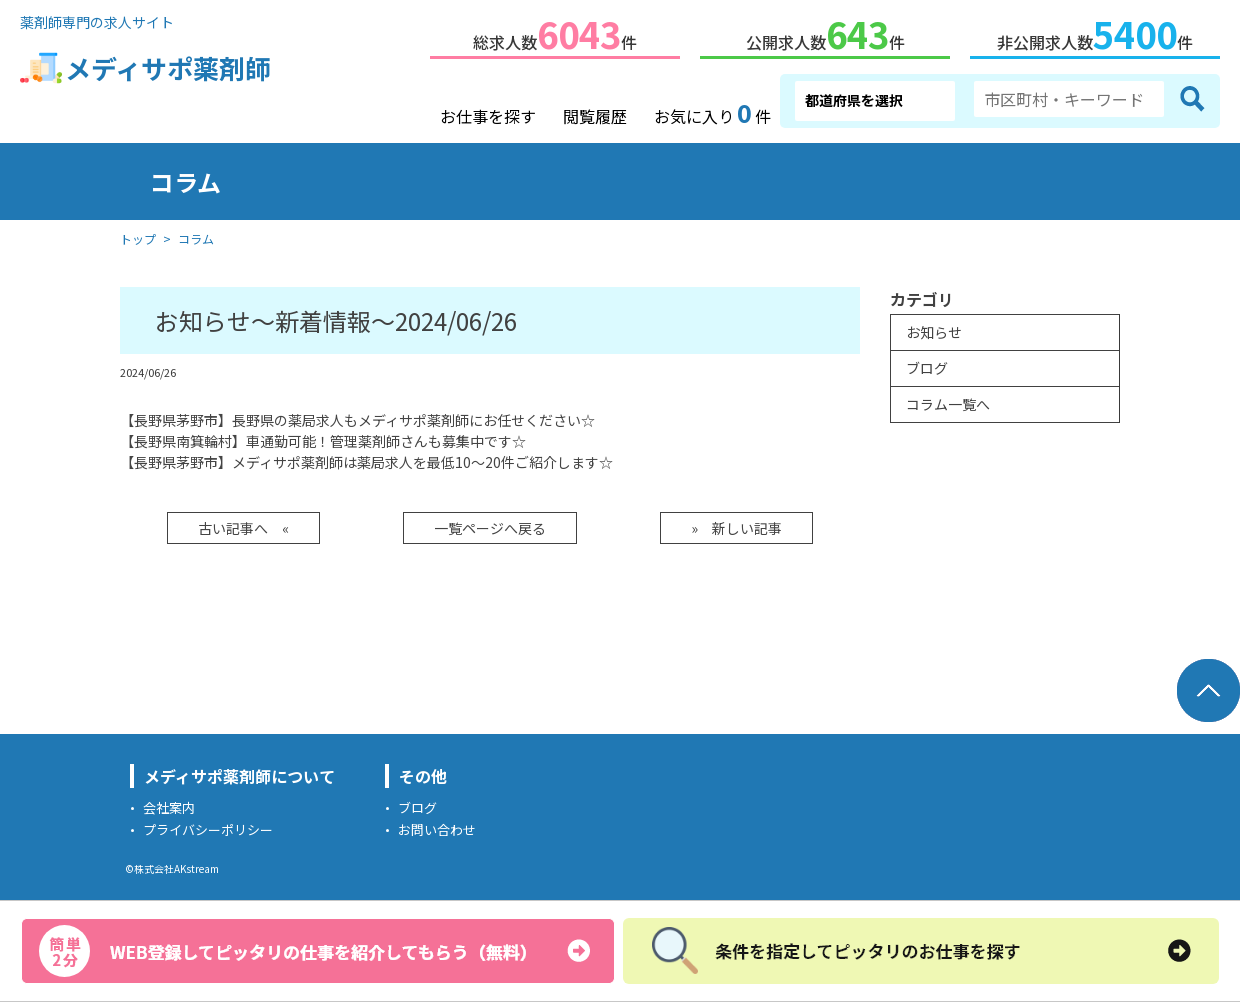 This screenshot has width=1240, height=1002. I want to click on お知らせ, so click(934, 328).